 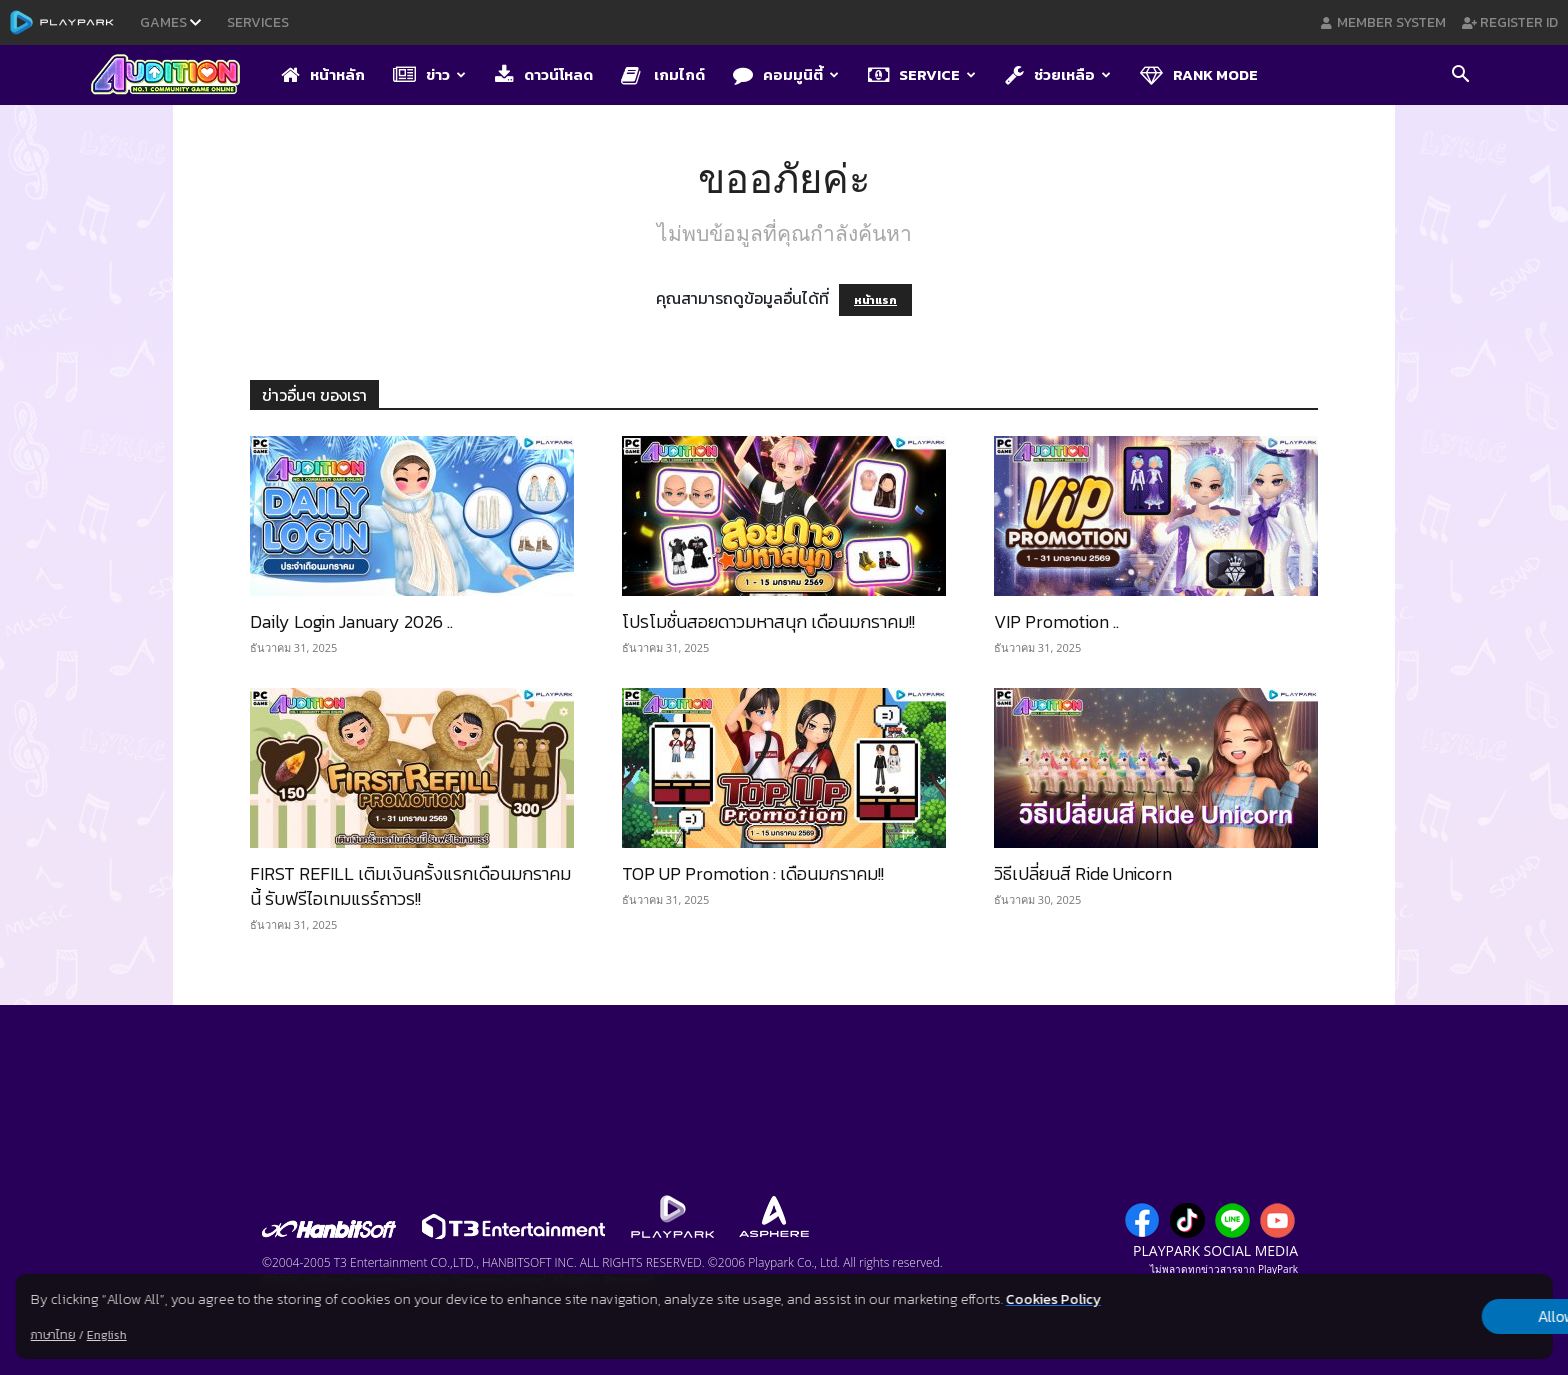 What do you see at coordinates (1083, 873) in the screenshot?
I see `วิธีเปลี่ยนสี Ride Unicorn` at bounding box center [1083, 873].